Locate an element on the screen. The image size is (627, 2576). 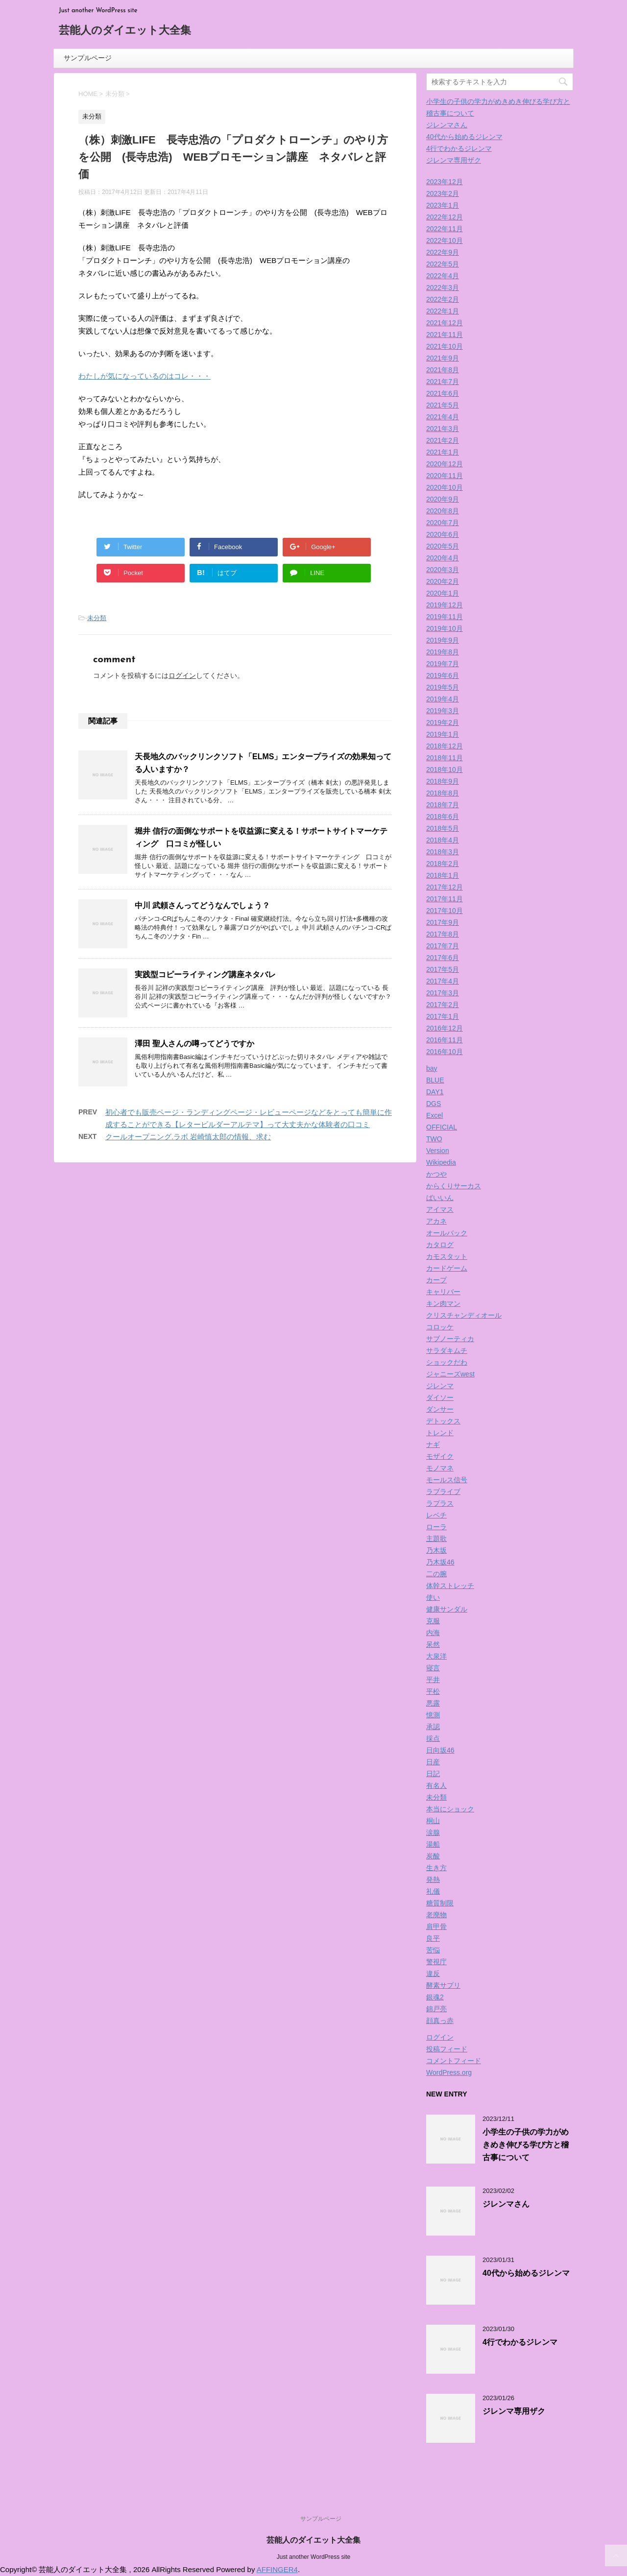
涙腺 is located at coordinates (433, 1832).